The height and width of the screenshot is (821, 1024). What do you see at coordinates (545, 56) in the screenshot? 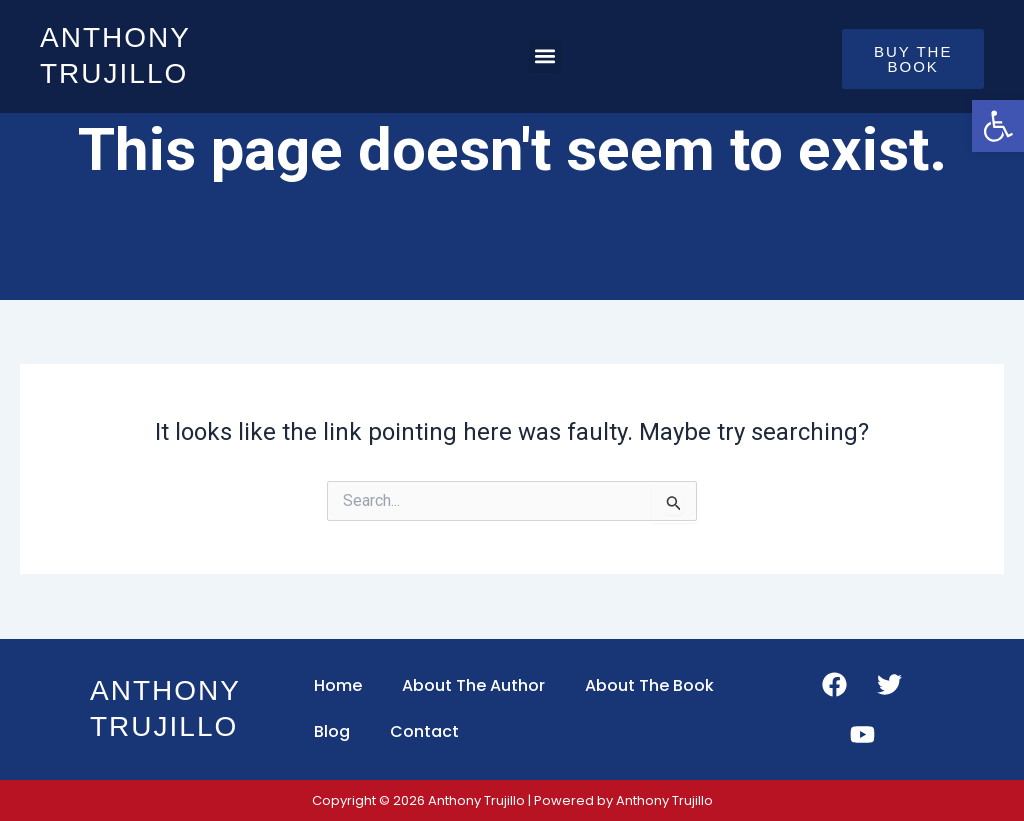
I see `[button]` at bounding box center [545, 56].